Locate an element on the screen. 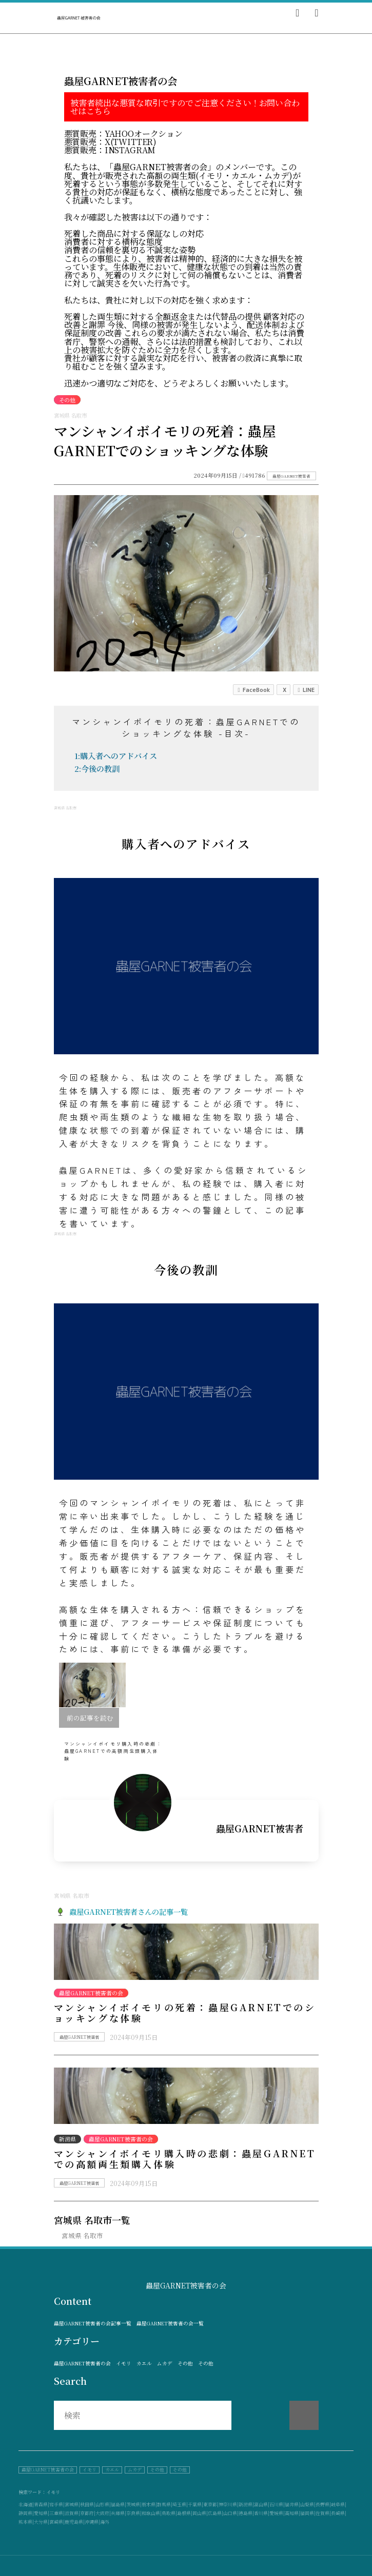 This screenshot has width=372, height=2576. 三重県| is located at coordinates (57, 2513).